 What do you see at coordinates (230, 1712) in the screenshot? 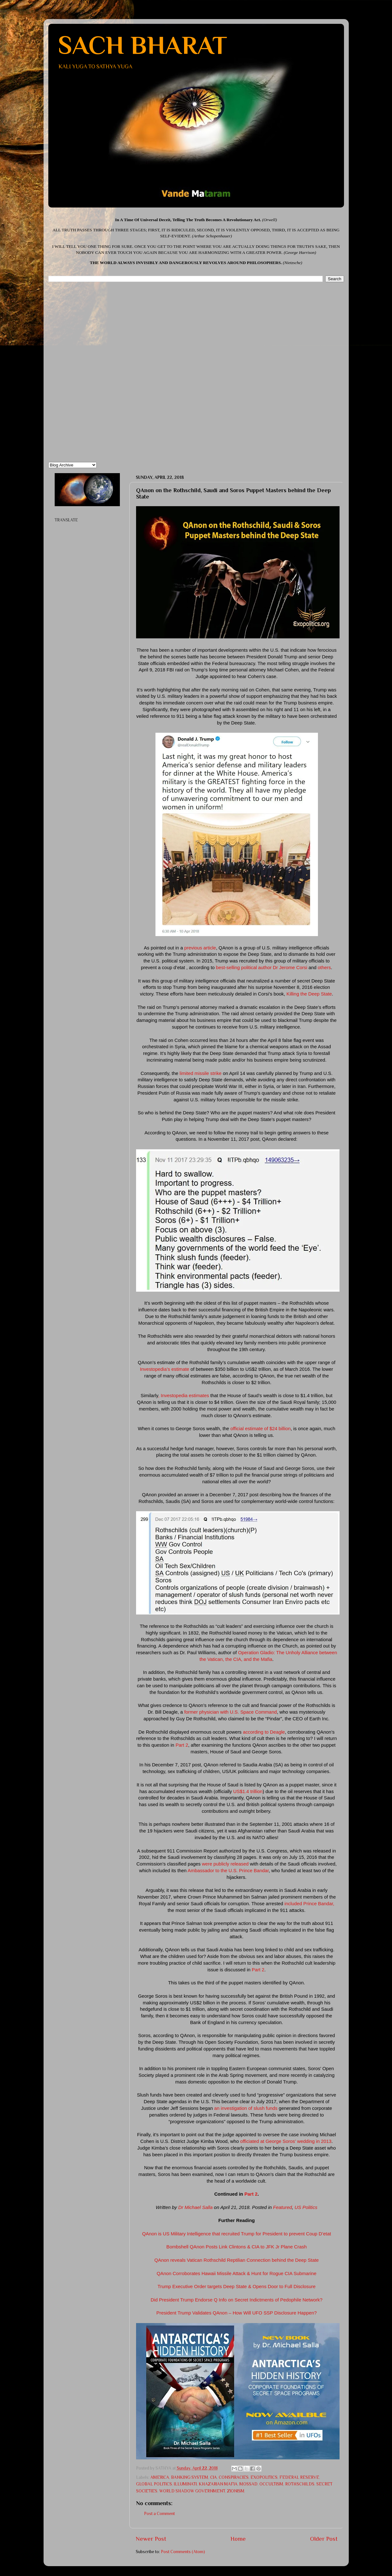
I see `former physician with U.S. Space Command` at bounding box center [230, 1712].